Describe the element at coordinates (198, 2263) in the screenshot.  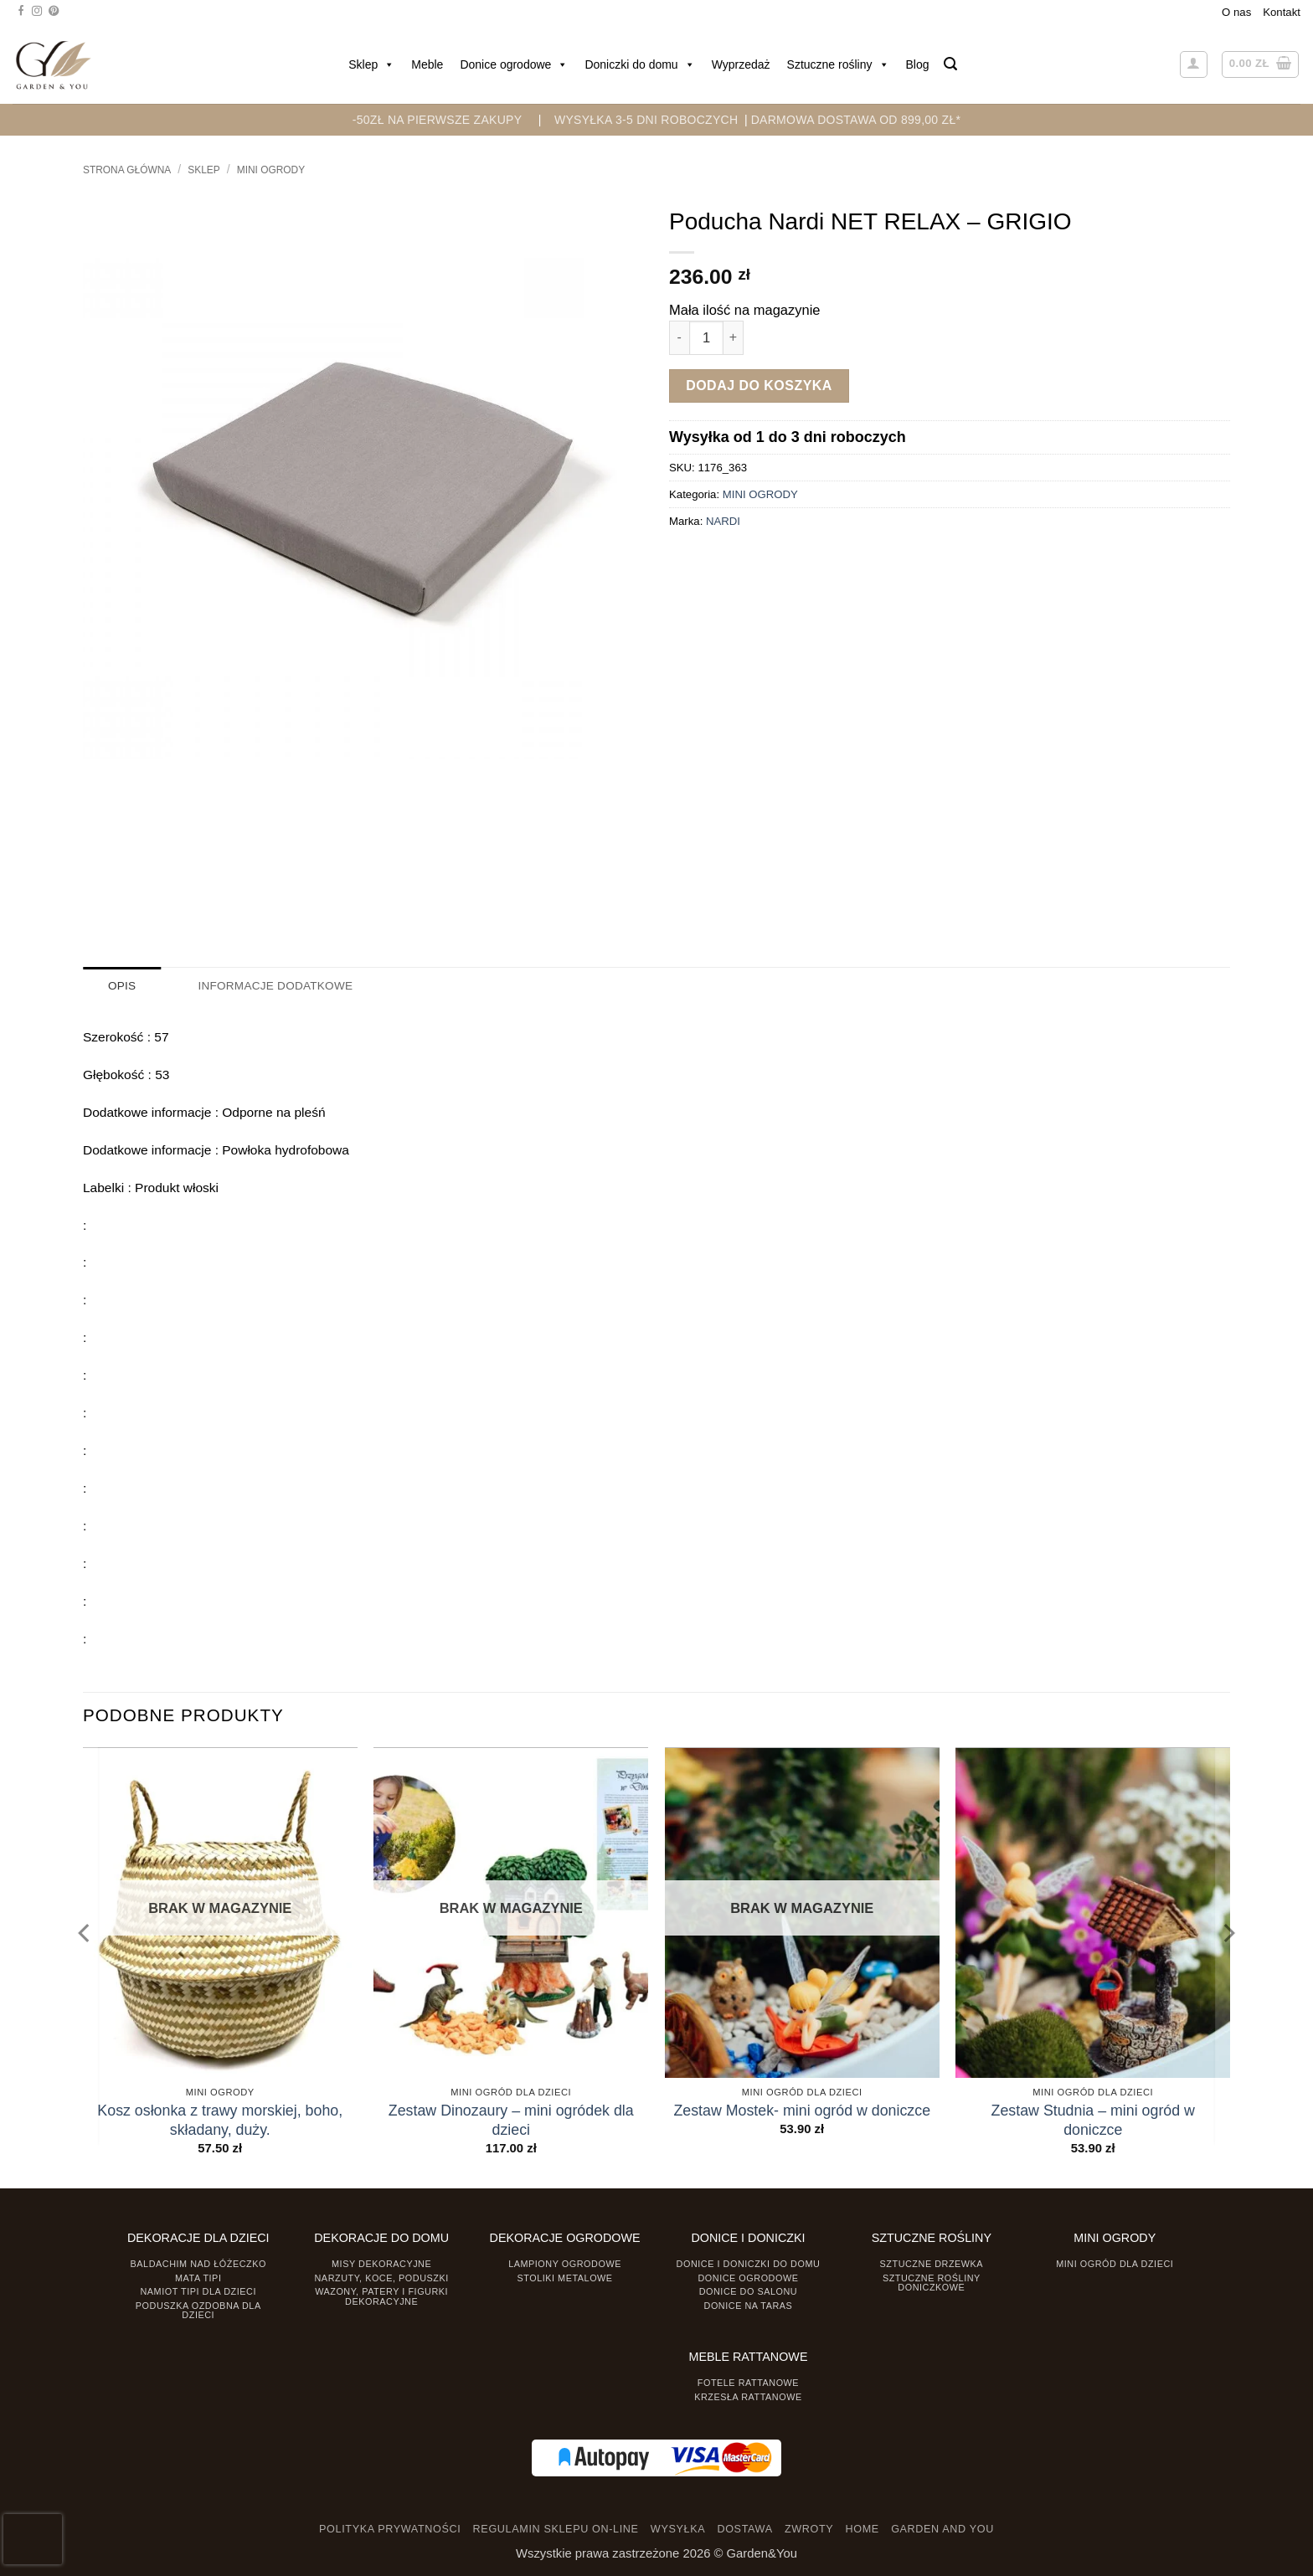
I see `Baldachim nad łóżeczko` at that location.